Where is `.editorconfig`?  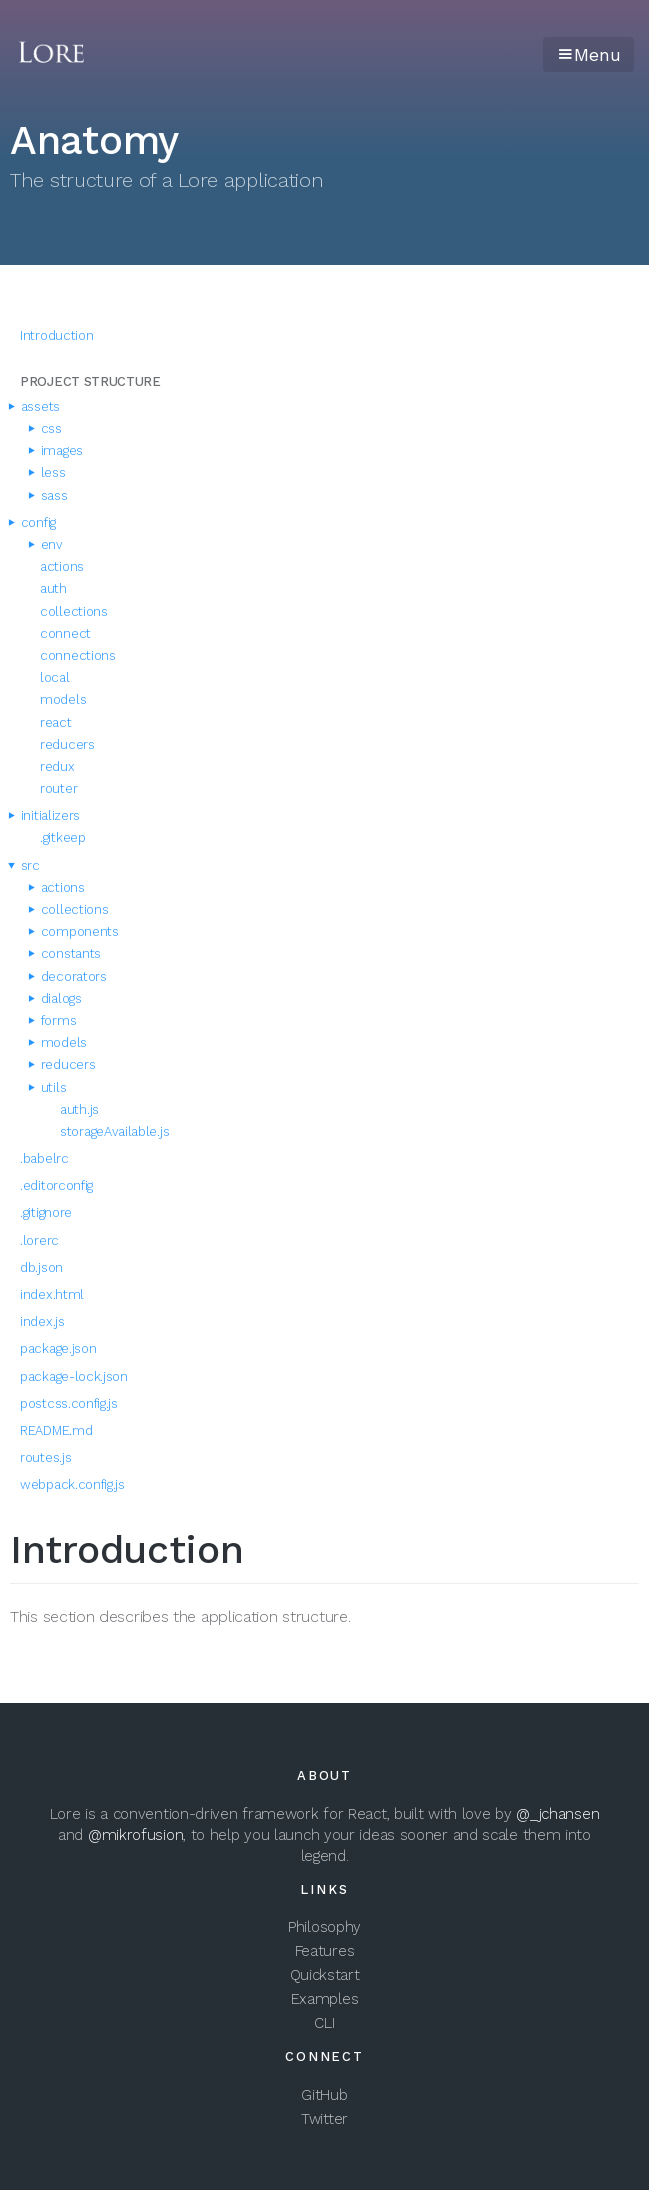
.editorconfig is located at coordinates (56, 1185).